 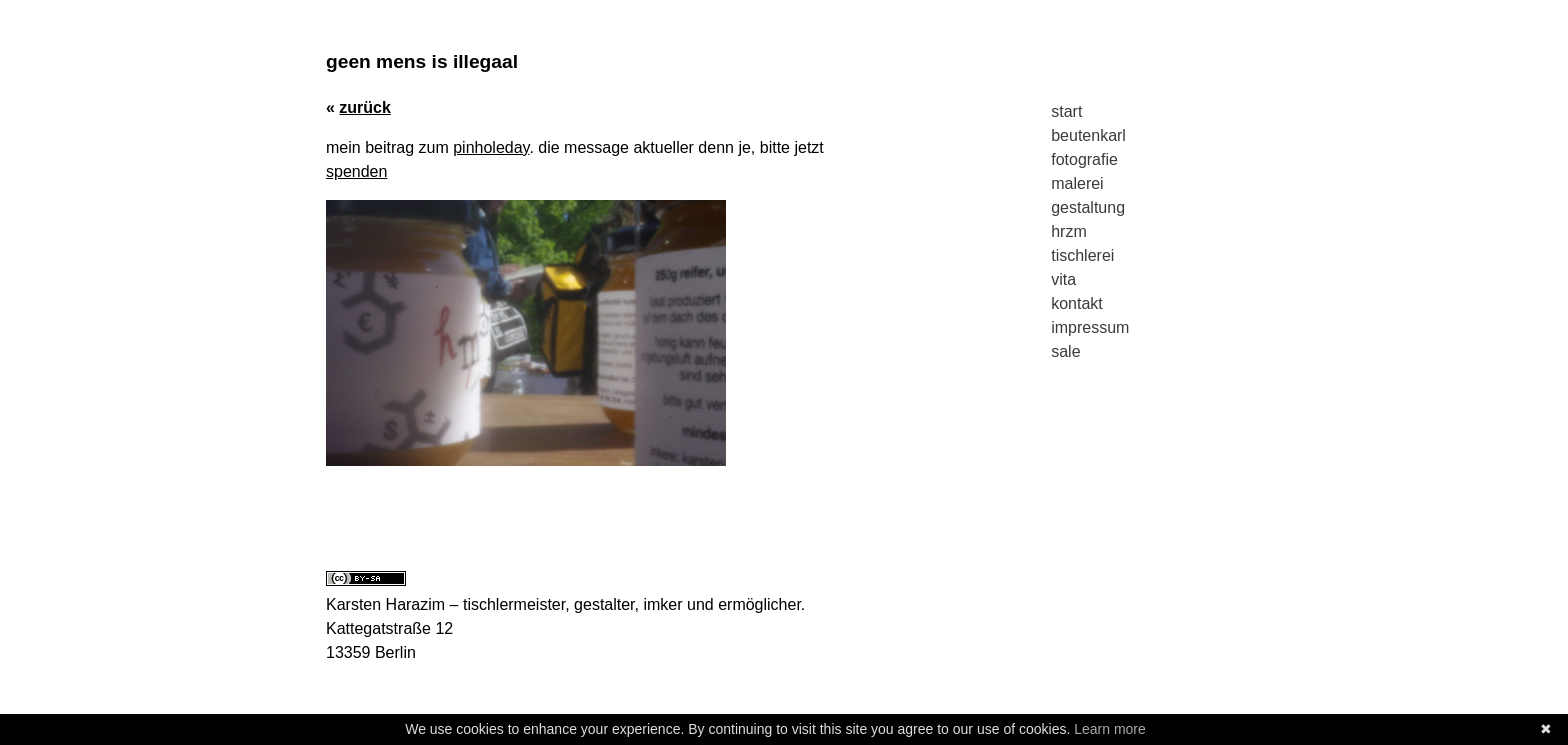 What do you see at coordinates (1088, 135) in the screenshot?
I see `beutenkarl` at bounding box center [1088, 135].